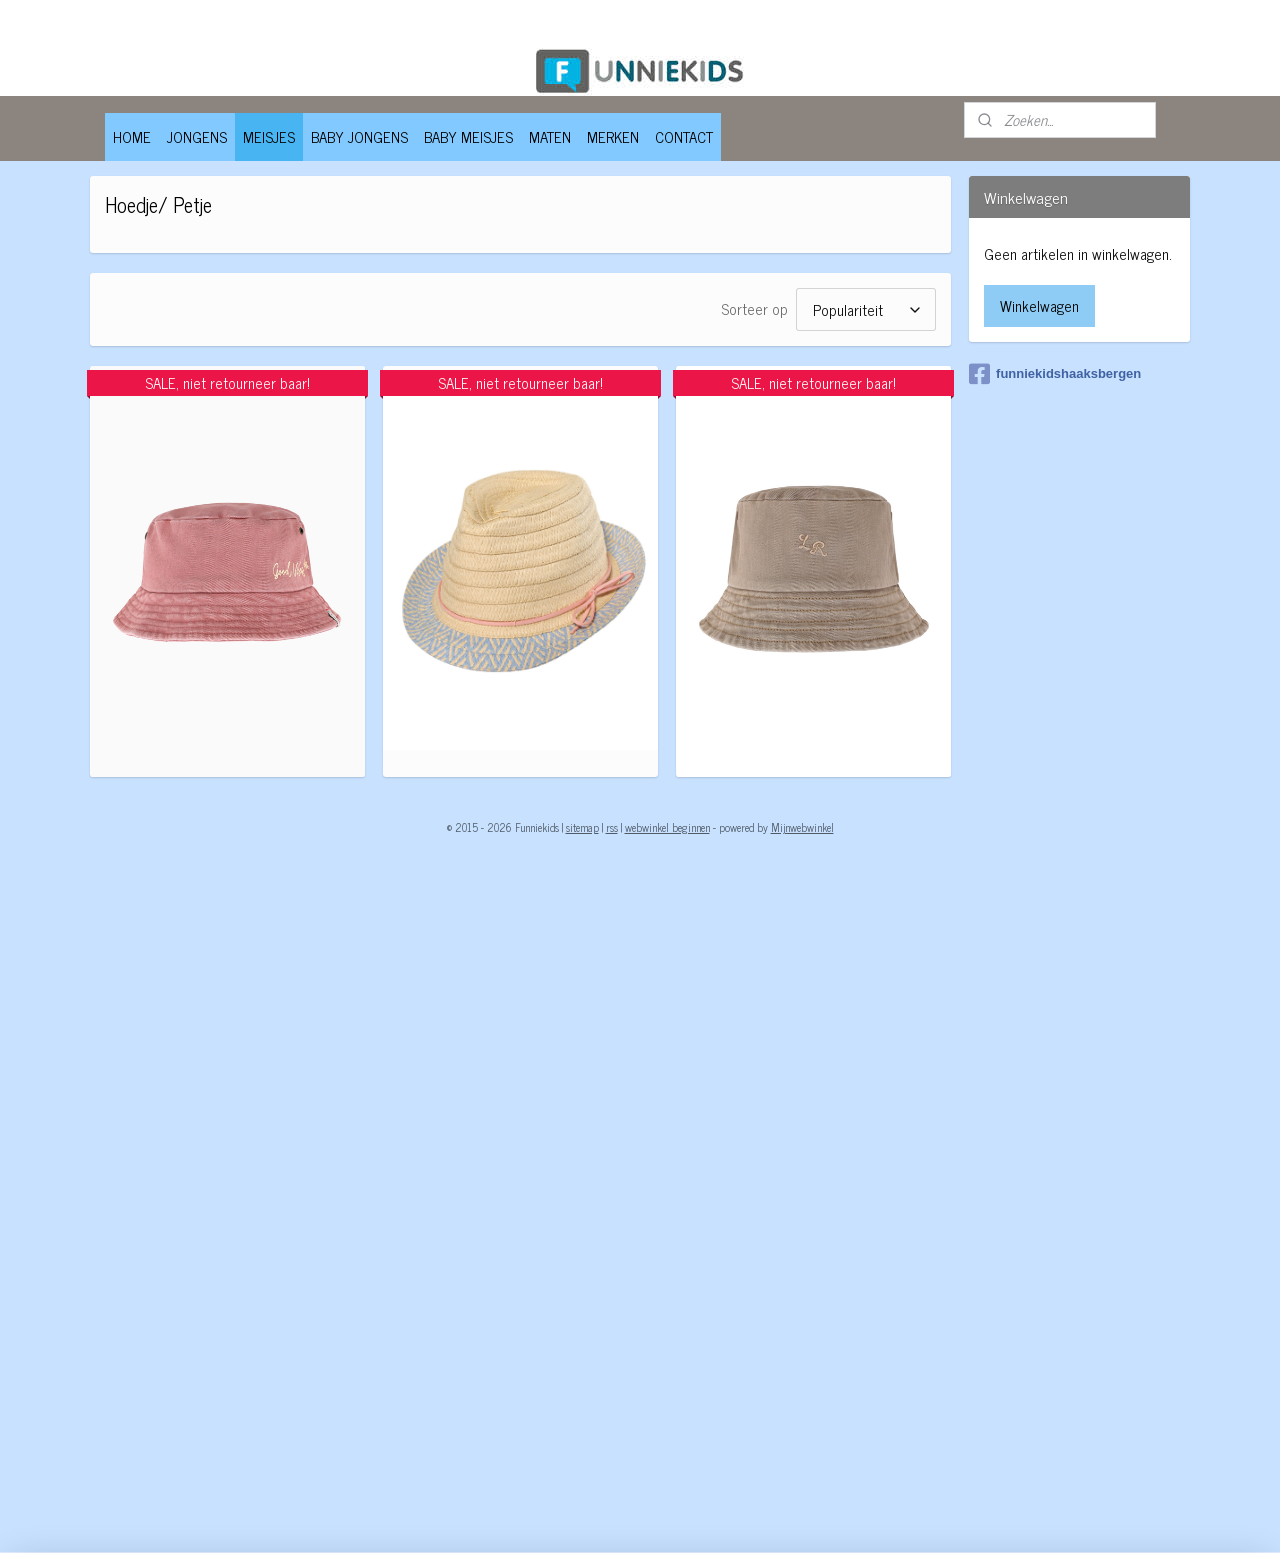 The width and height of the screenshot is (1280, 1553). I want to click on JONGENS, so click(197, 136).